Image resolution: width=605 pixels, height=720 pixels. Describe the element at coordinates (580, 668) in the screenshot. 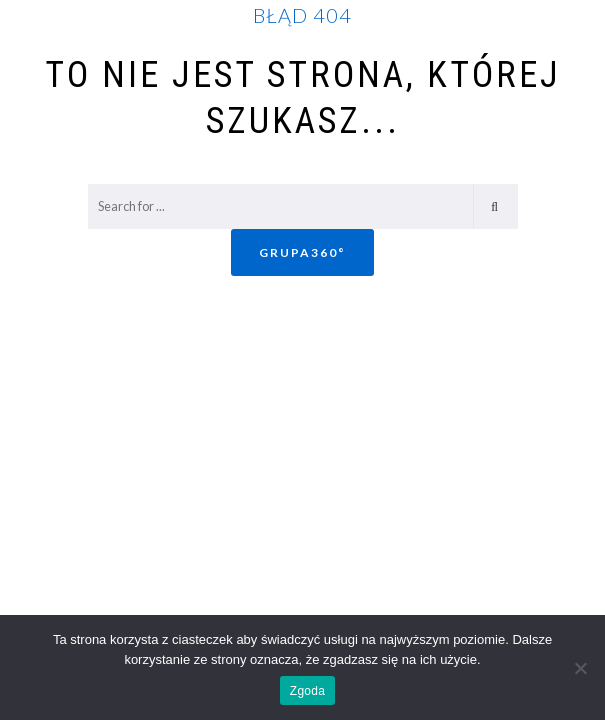

I see `[Nie wyrażam zgody]` at that location.